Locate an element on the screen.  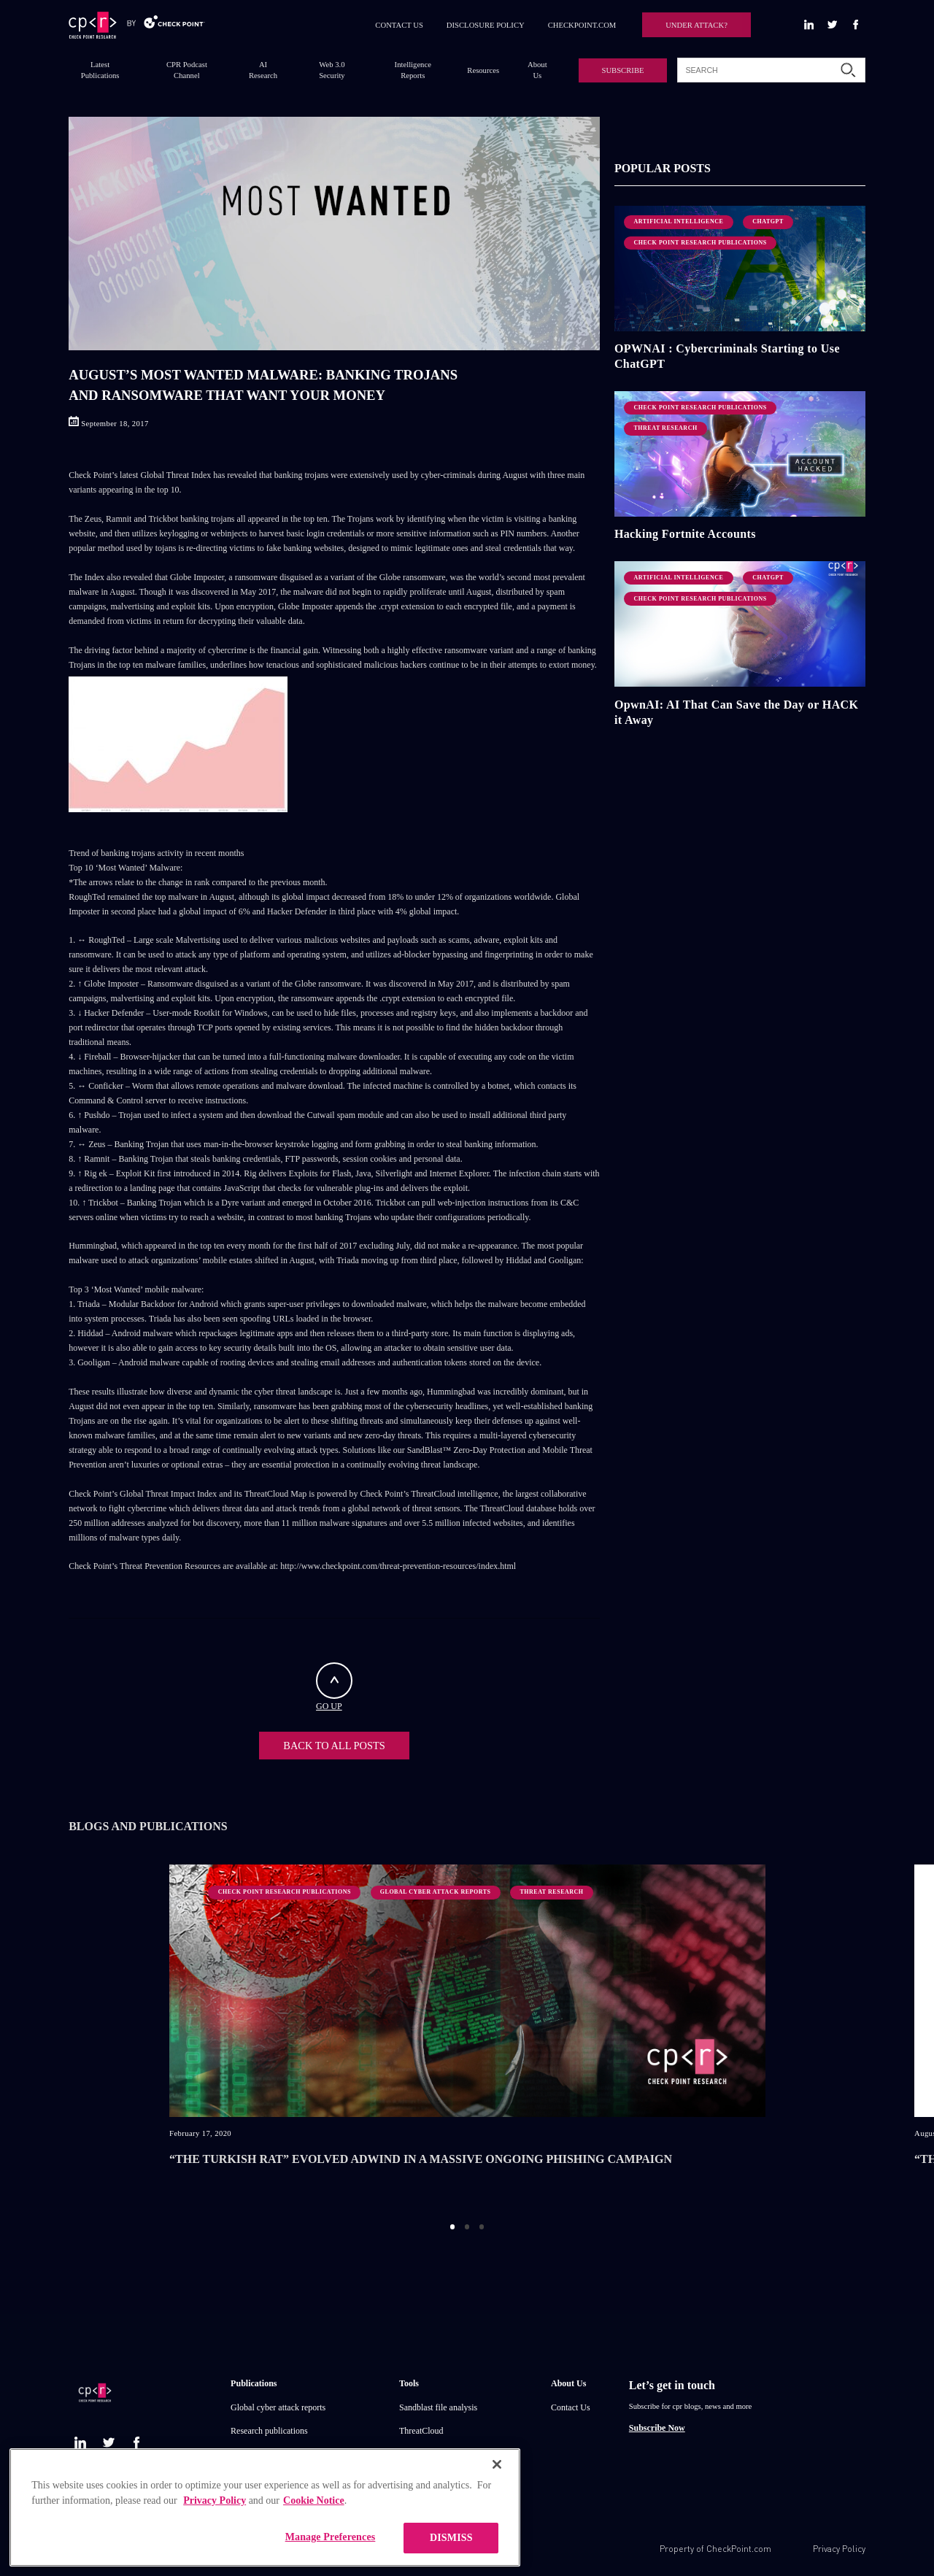
[option] is located at coordinates (467, 2030).